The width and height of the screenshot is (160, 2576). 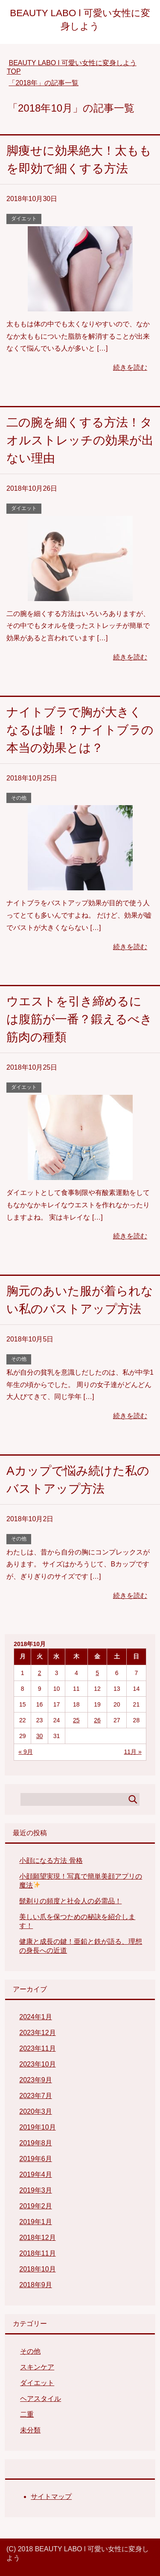 What do you see at coordinates (27, 2414) in the screenshot?
I see `二重` at bounding box center [27, 2414].